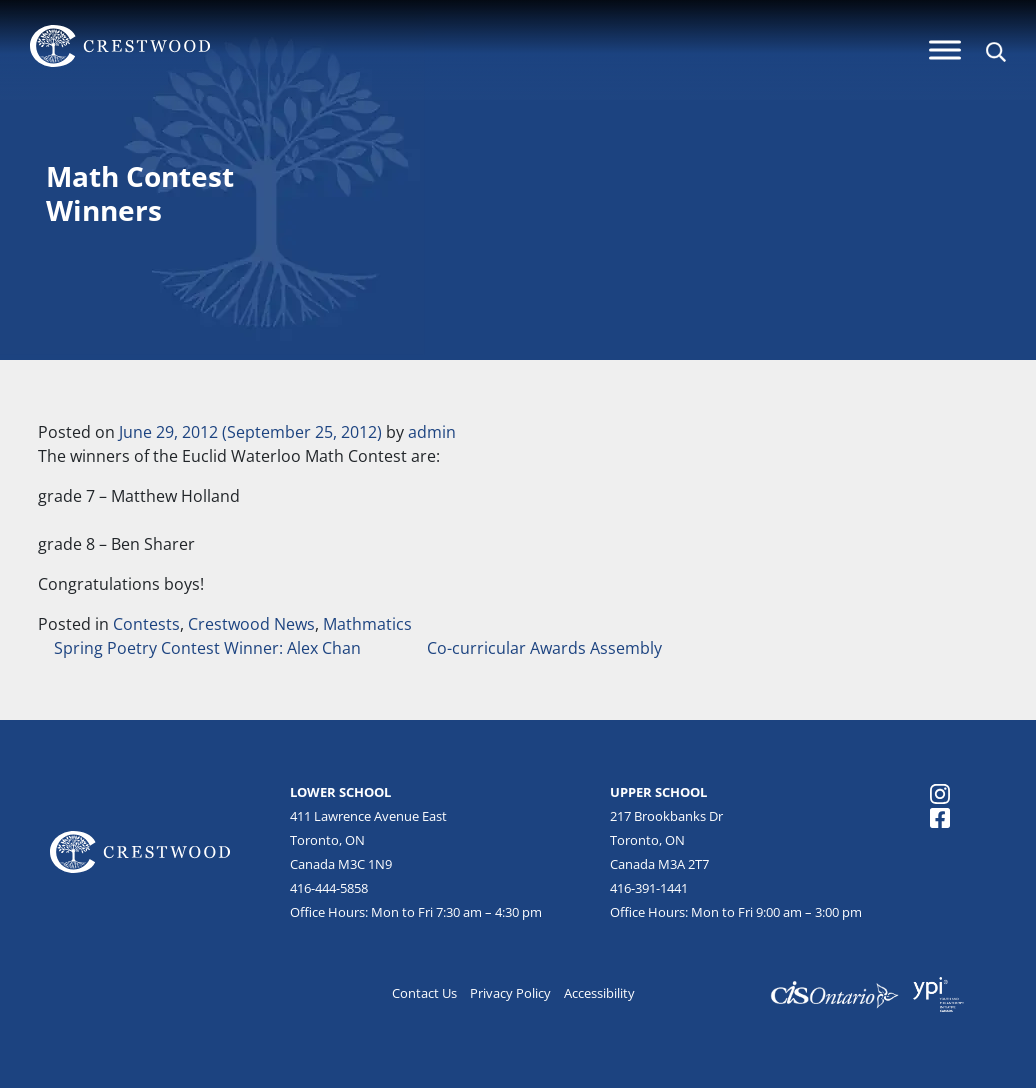 The height and width of the screenshot is (1088, 1036). Describe the element at coordinates (251, 624) in the screenshot. I see `Crestwood News` at that location.